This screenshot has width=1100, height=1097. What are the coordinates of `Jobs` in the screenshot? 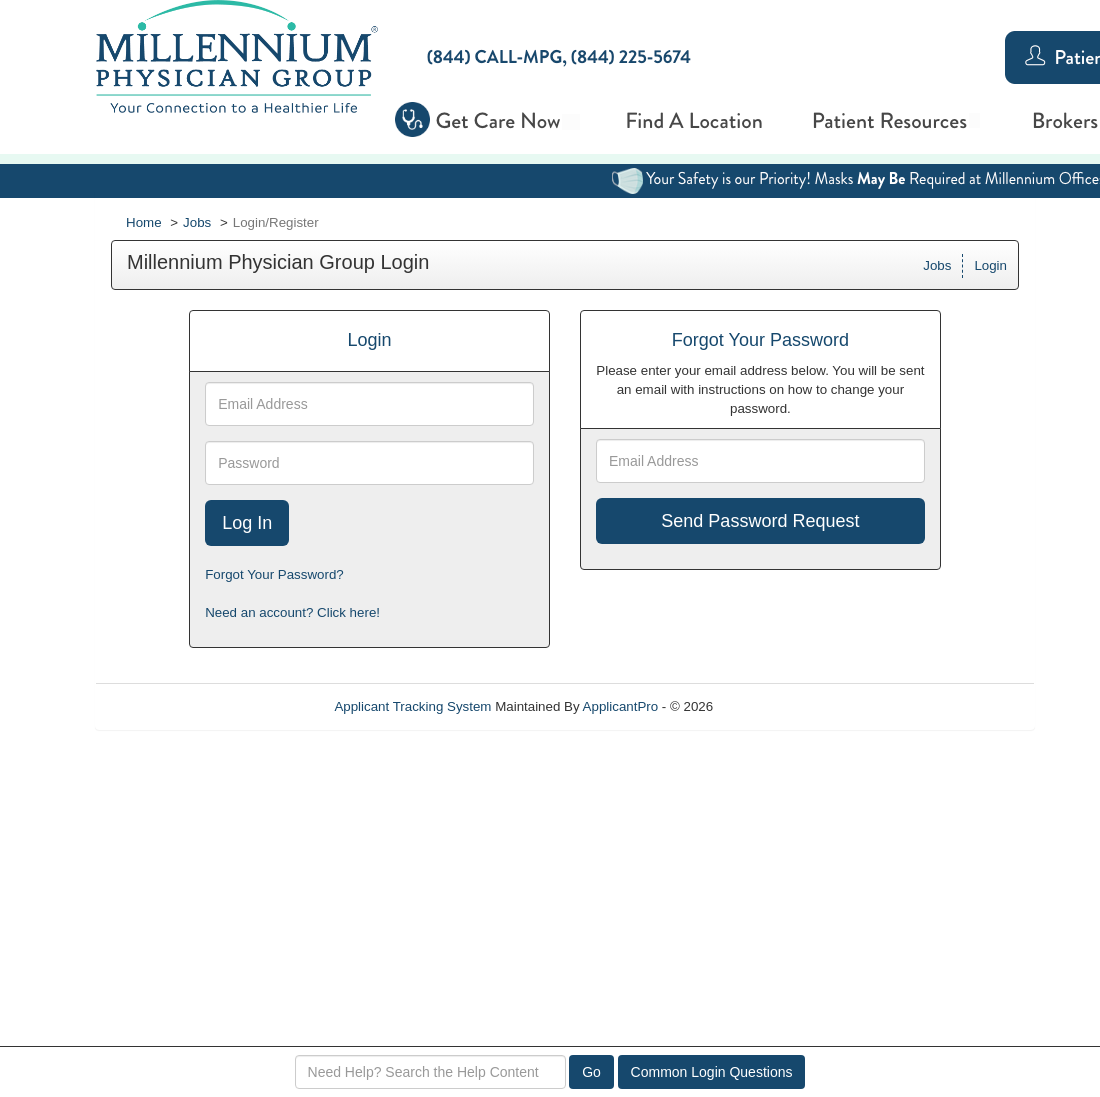 It's located at (197, 222).